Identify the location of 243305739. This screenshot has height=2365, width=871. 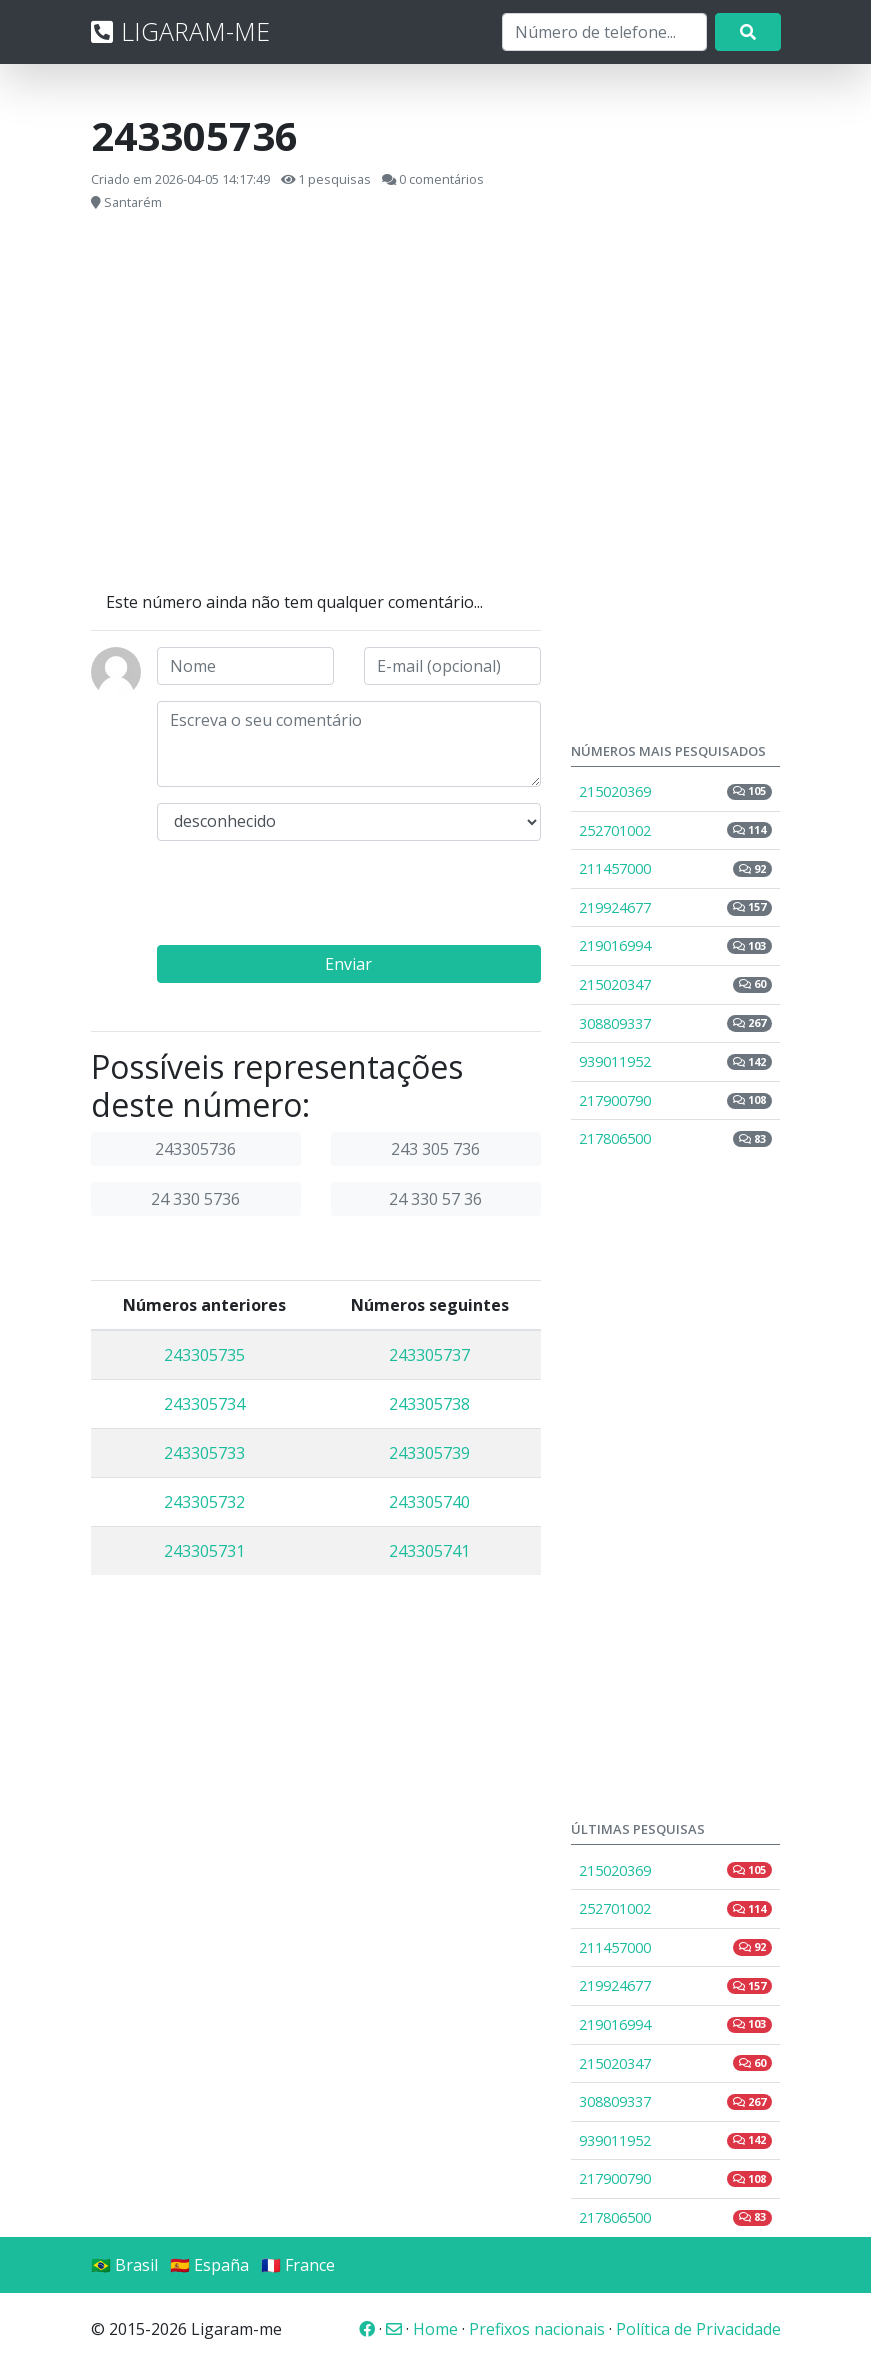
(429, 1453).